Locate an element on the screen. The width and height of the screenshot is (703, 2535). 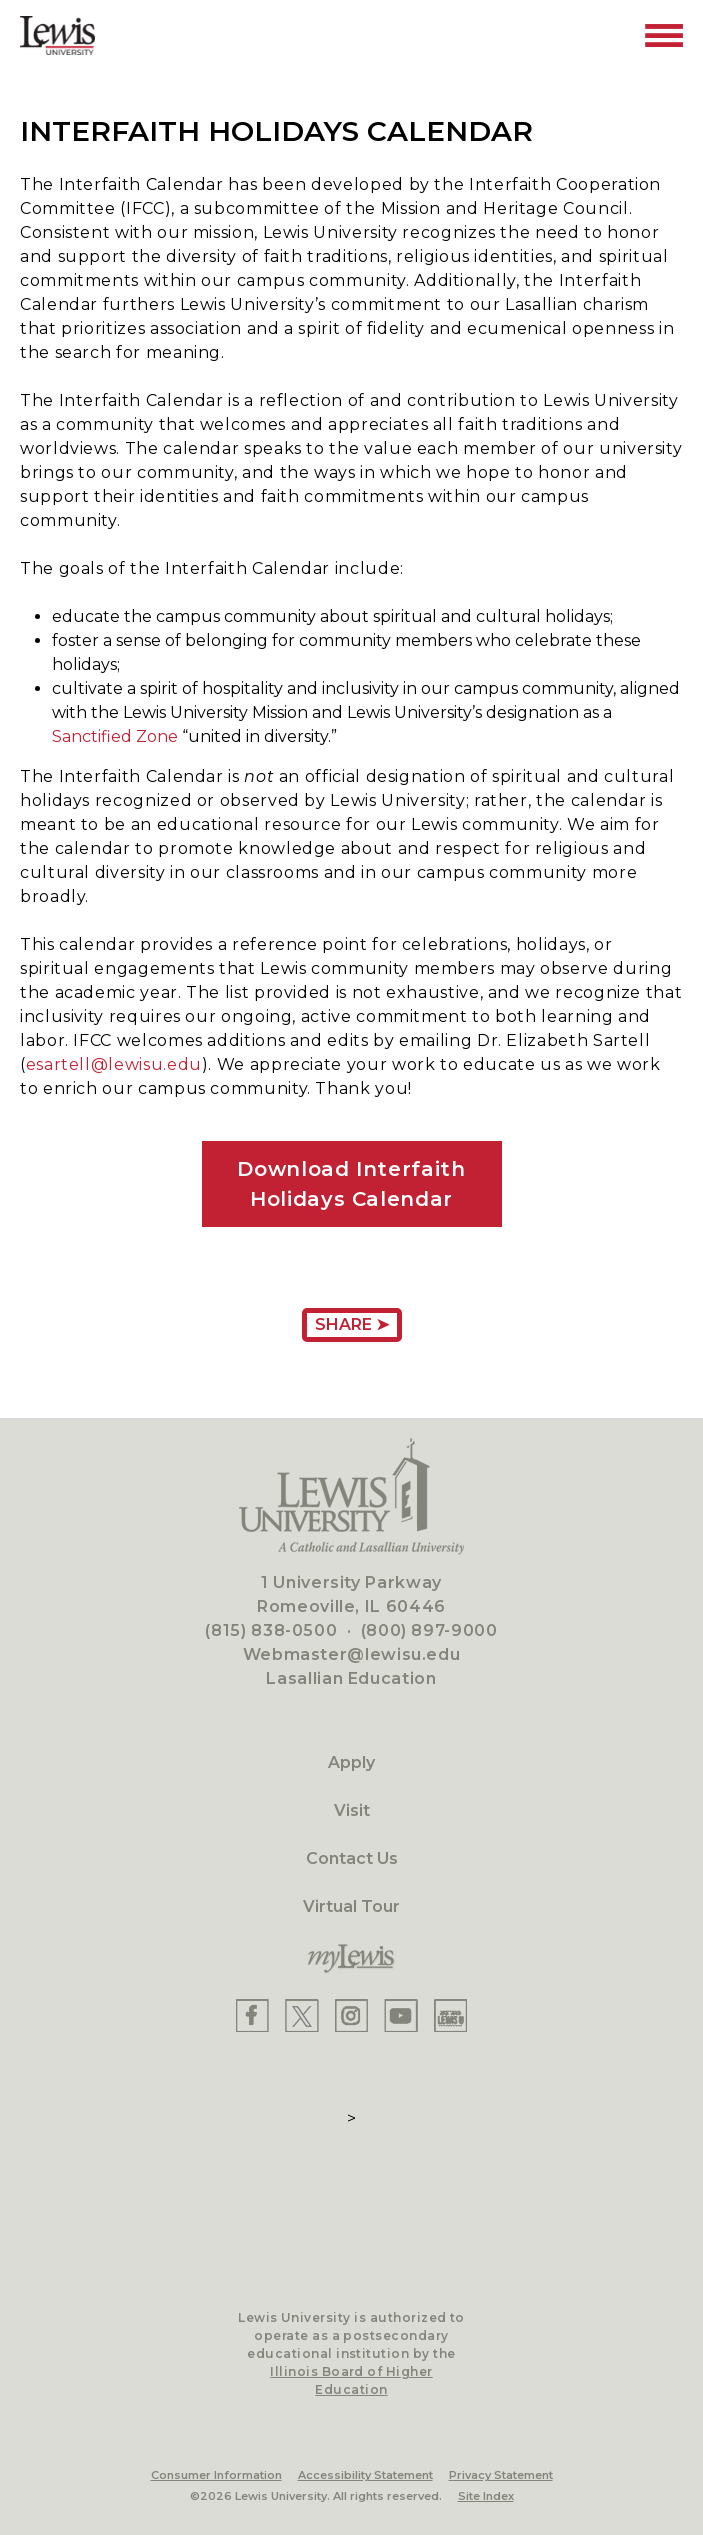
[Lewis Instagram] is located at coordinates (351, 2015).